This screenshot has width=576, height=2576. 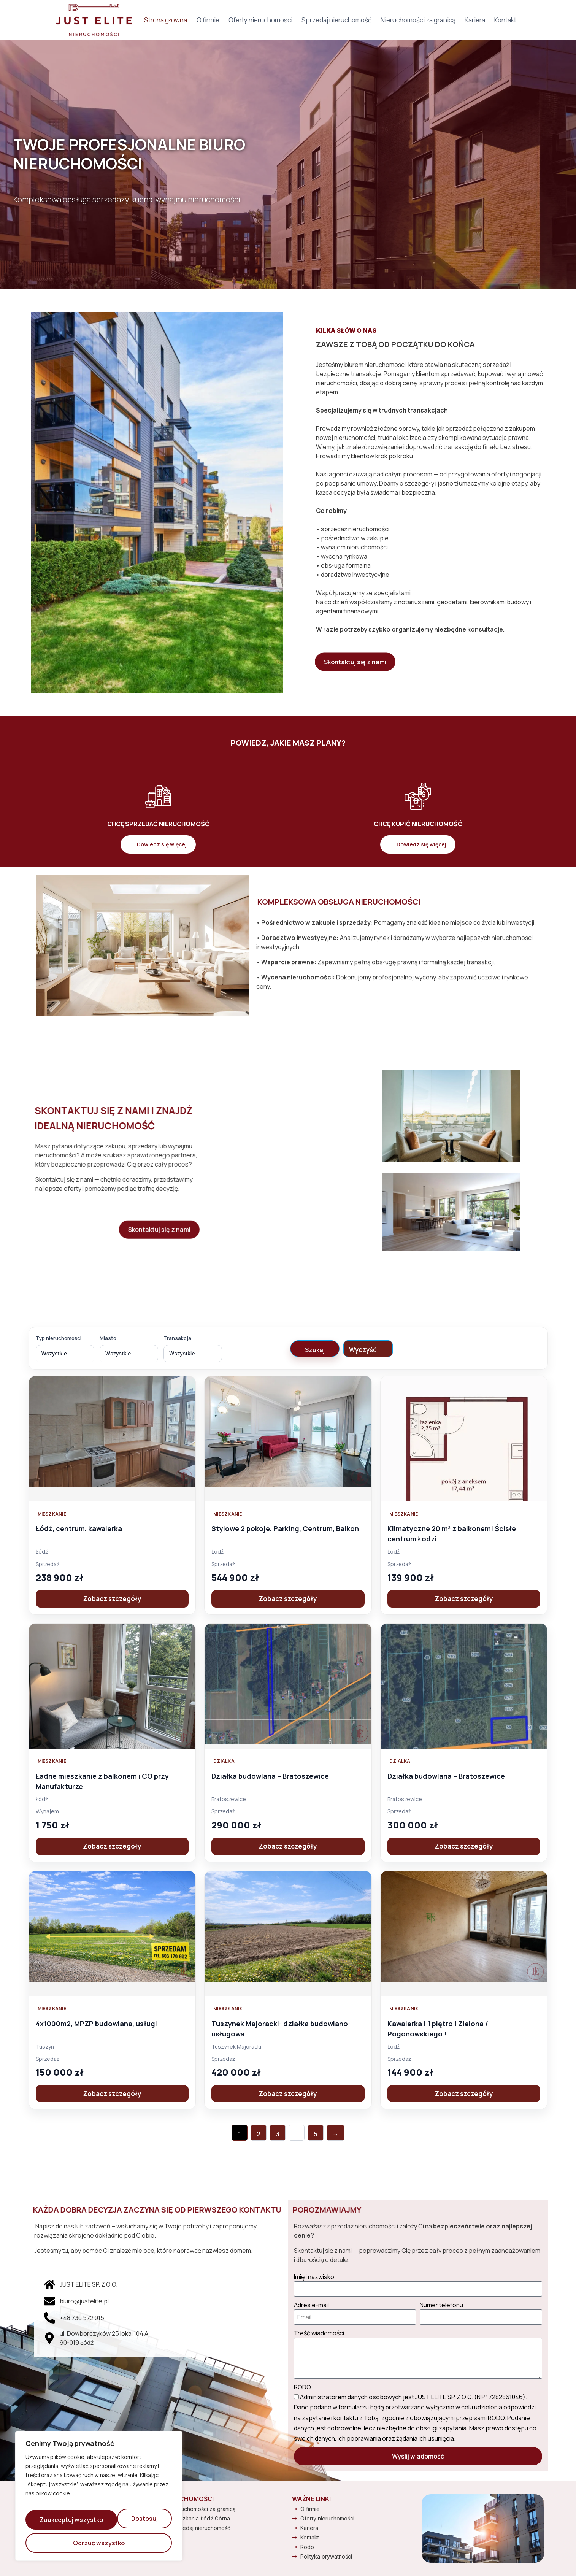 I want to click on Wyczyść, so click(x=363, y=1349).